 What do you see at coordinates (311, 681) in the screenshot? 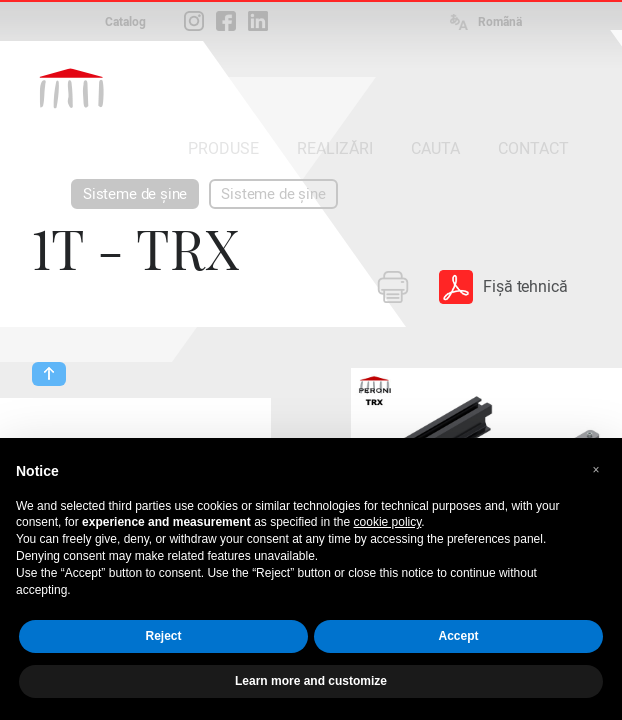
I see `Learn more and customize [button]` at bounding box center [311, 681].